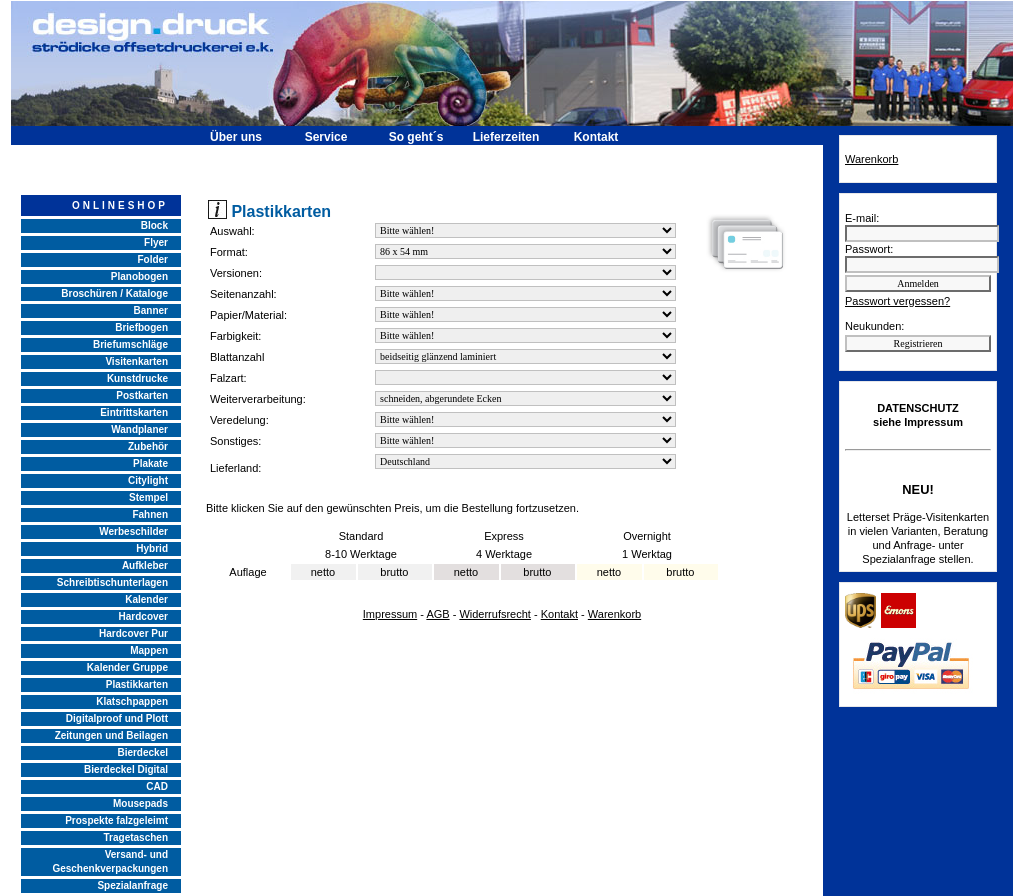  I want to click on Tragetaschen, so click(136, 837).